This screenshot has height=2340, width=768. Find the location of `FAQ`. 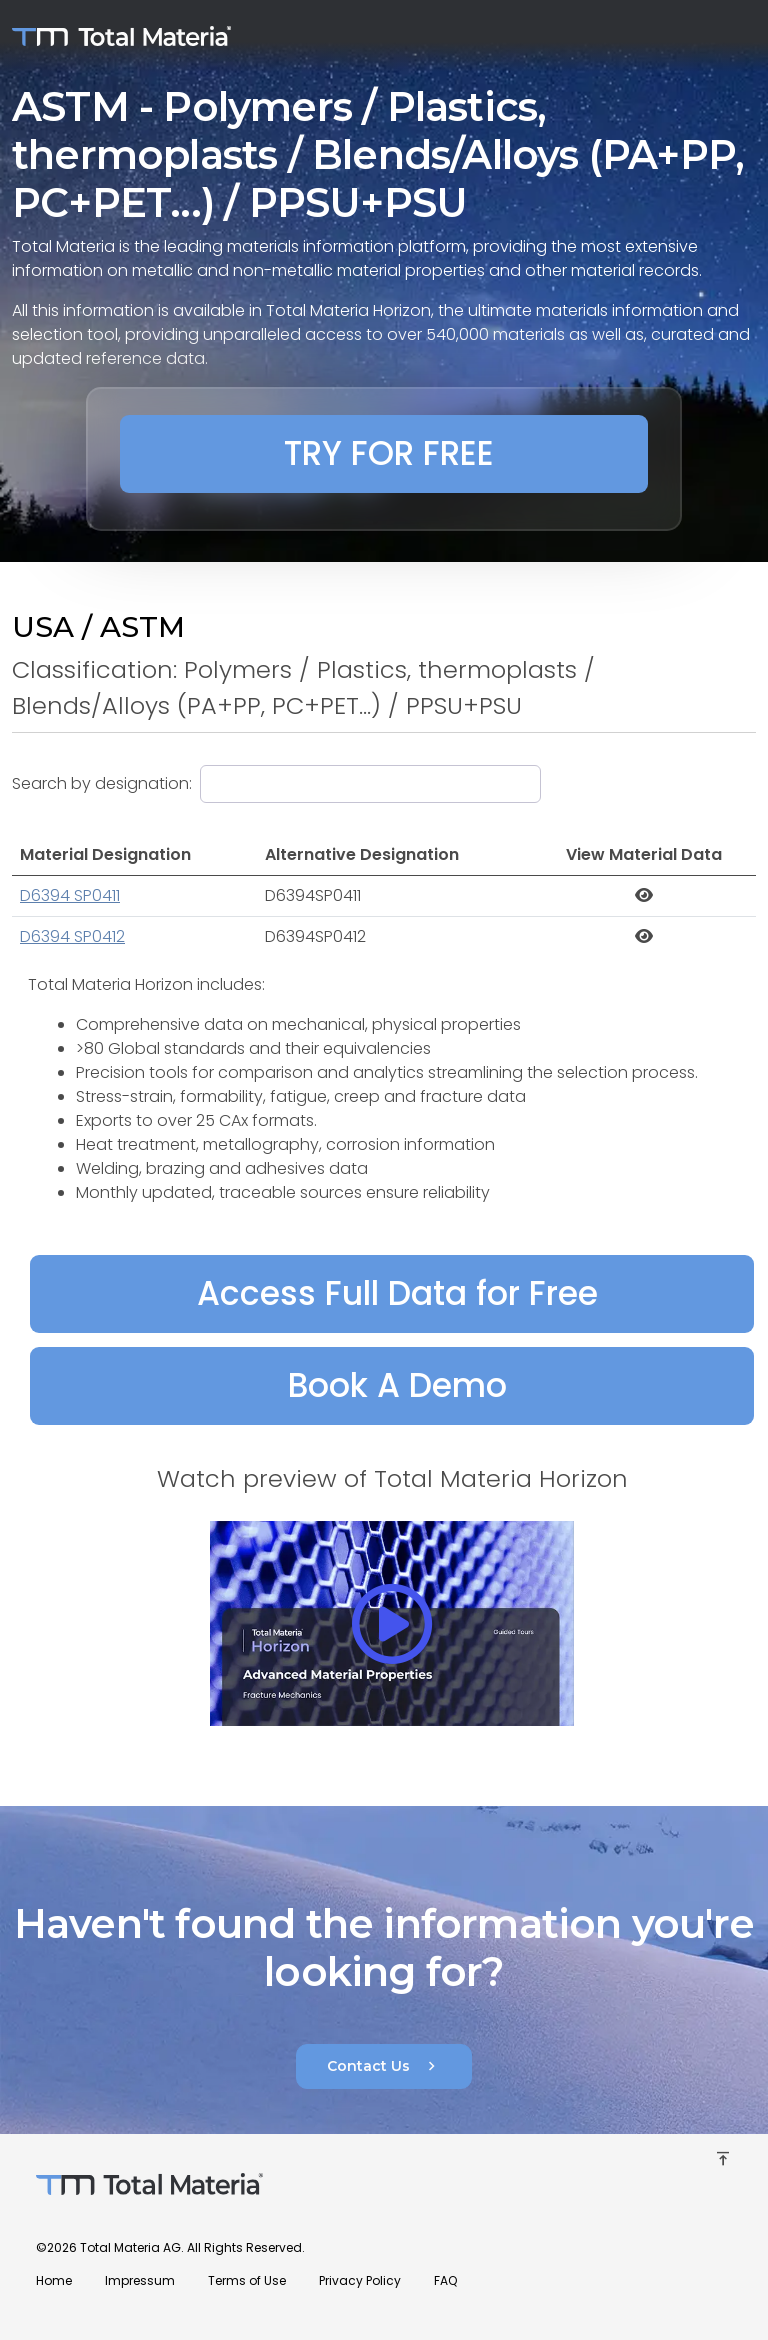

FAQ is located at coordinates (445, 2280).